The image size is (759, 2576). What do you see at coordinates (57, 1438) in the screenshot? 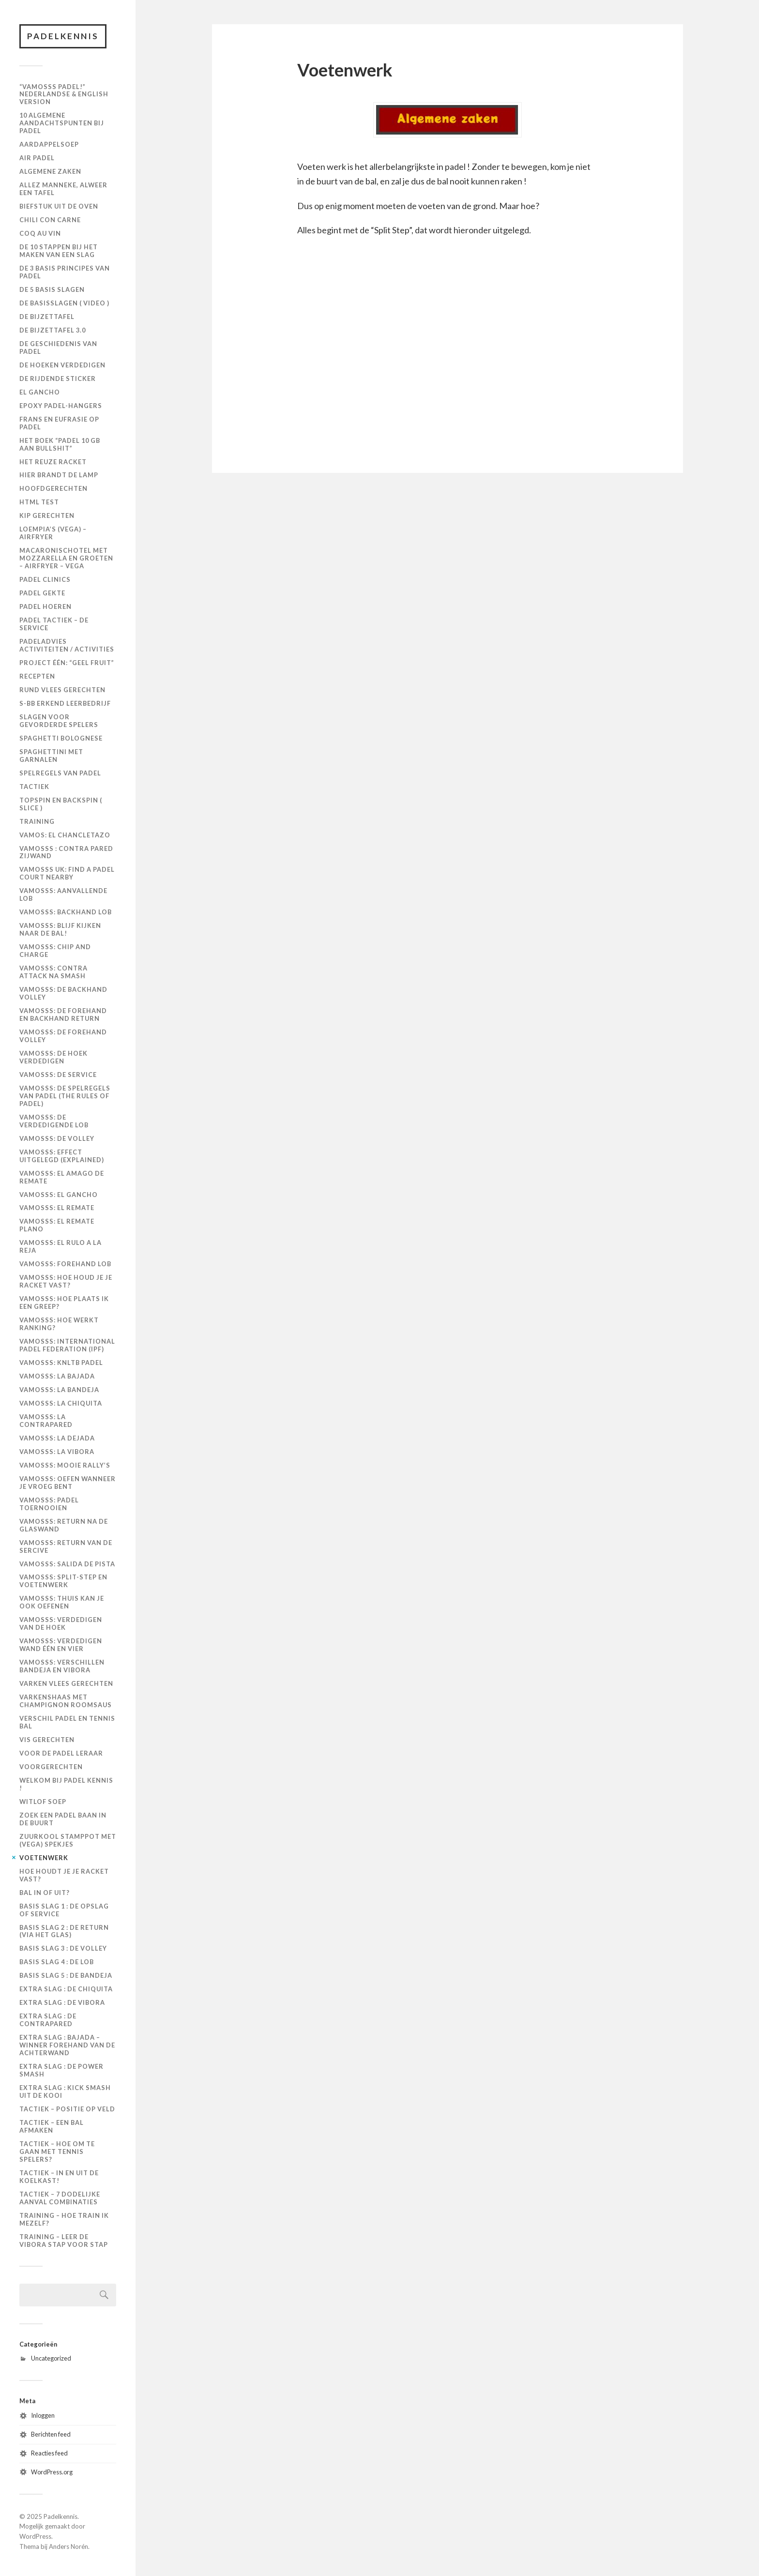
I see `Vamosss: La dejada` at bounding box center [57, 1438].